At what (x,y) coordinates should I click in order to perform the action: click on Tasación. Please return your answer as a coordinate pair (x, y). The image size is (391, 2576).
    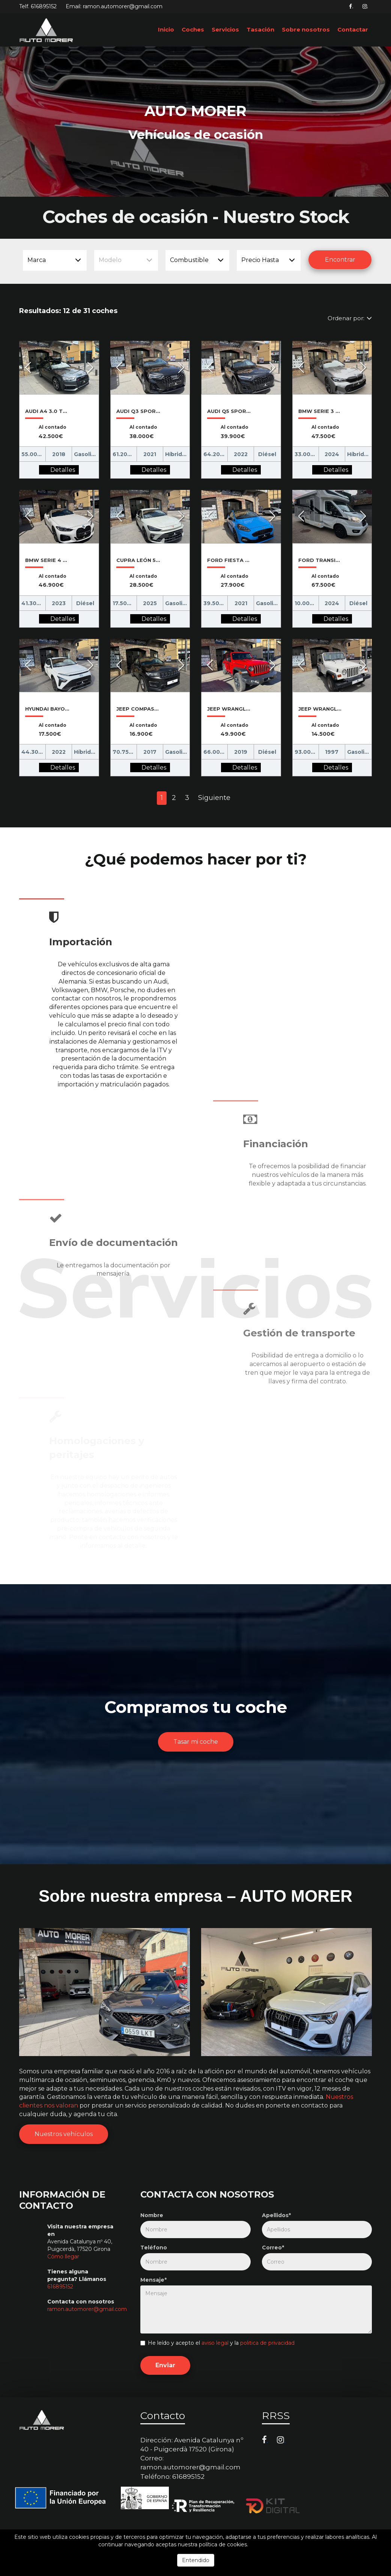
    Looking at the image, I should click on (260, 29).